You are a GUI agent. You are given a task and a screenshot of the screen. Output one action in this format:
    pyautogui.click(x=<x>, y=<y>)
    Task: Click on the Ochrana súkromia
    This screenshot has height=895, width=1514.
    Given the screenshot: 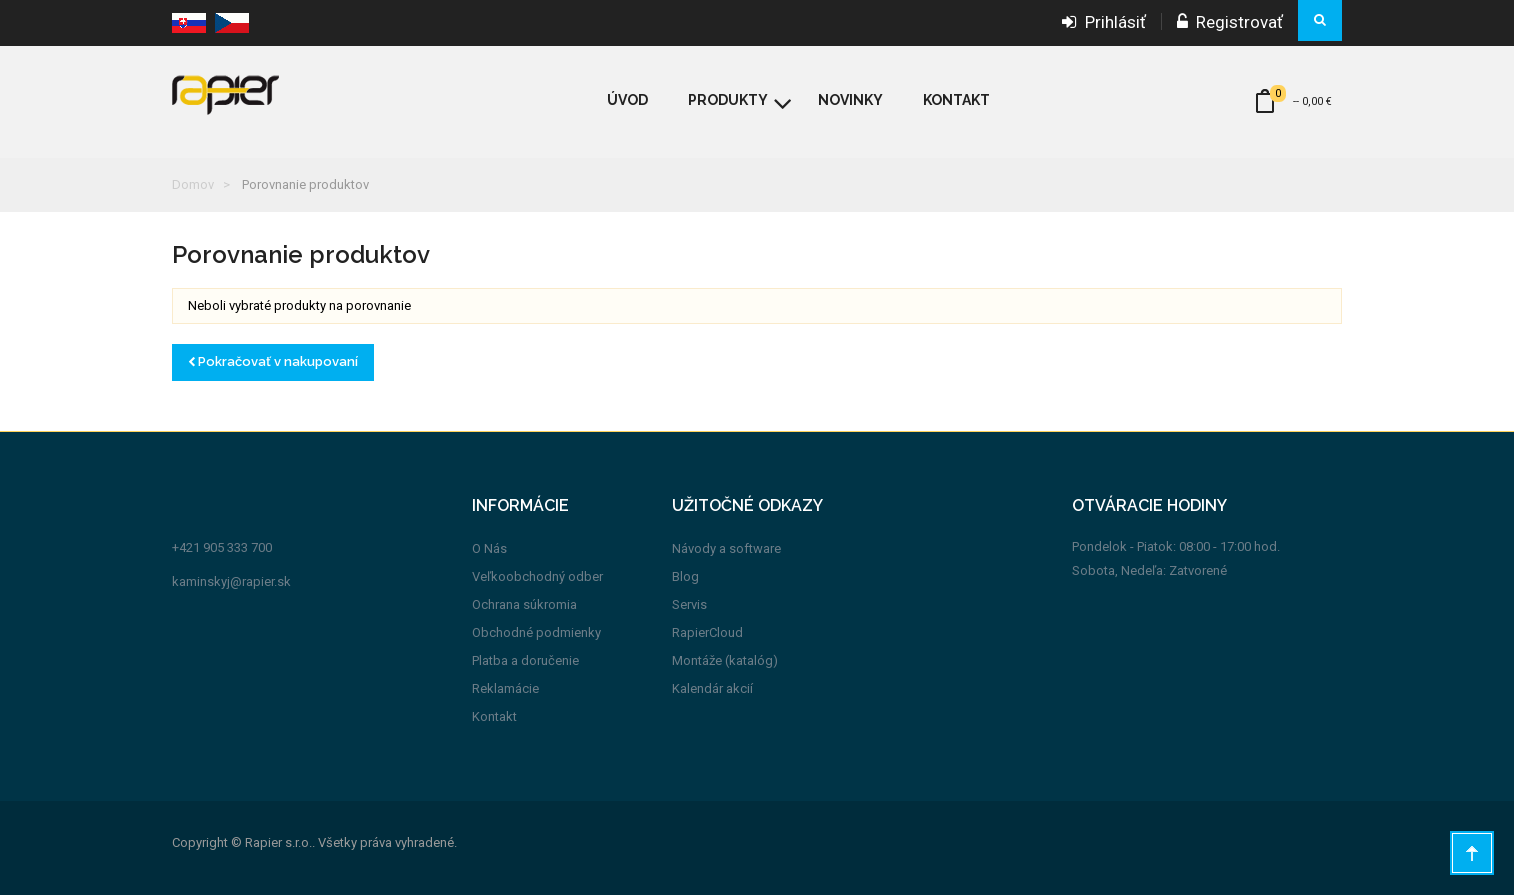 What is the action you would take?
    pyautogui.click(x=524, y=604)
    